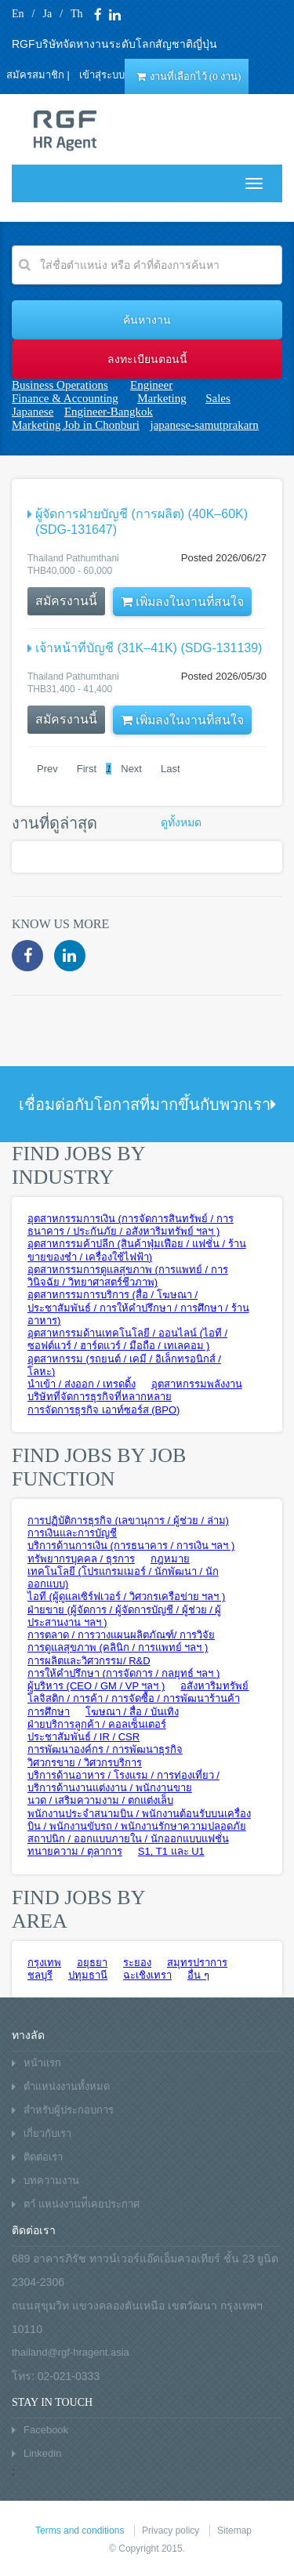 Image resolution: width=294 pixels, height=2576 pixels. What do you see at coordinates (171, 1851) in the screenshot?
I see `S1, T1 และ U1` at bounding box center [171, 1851].